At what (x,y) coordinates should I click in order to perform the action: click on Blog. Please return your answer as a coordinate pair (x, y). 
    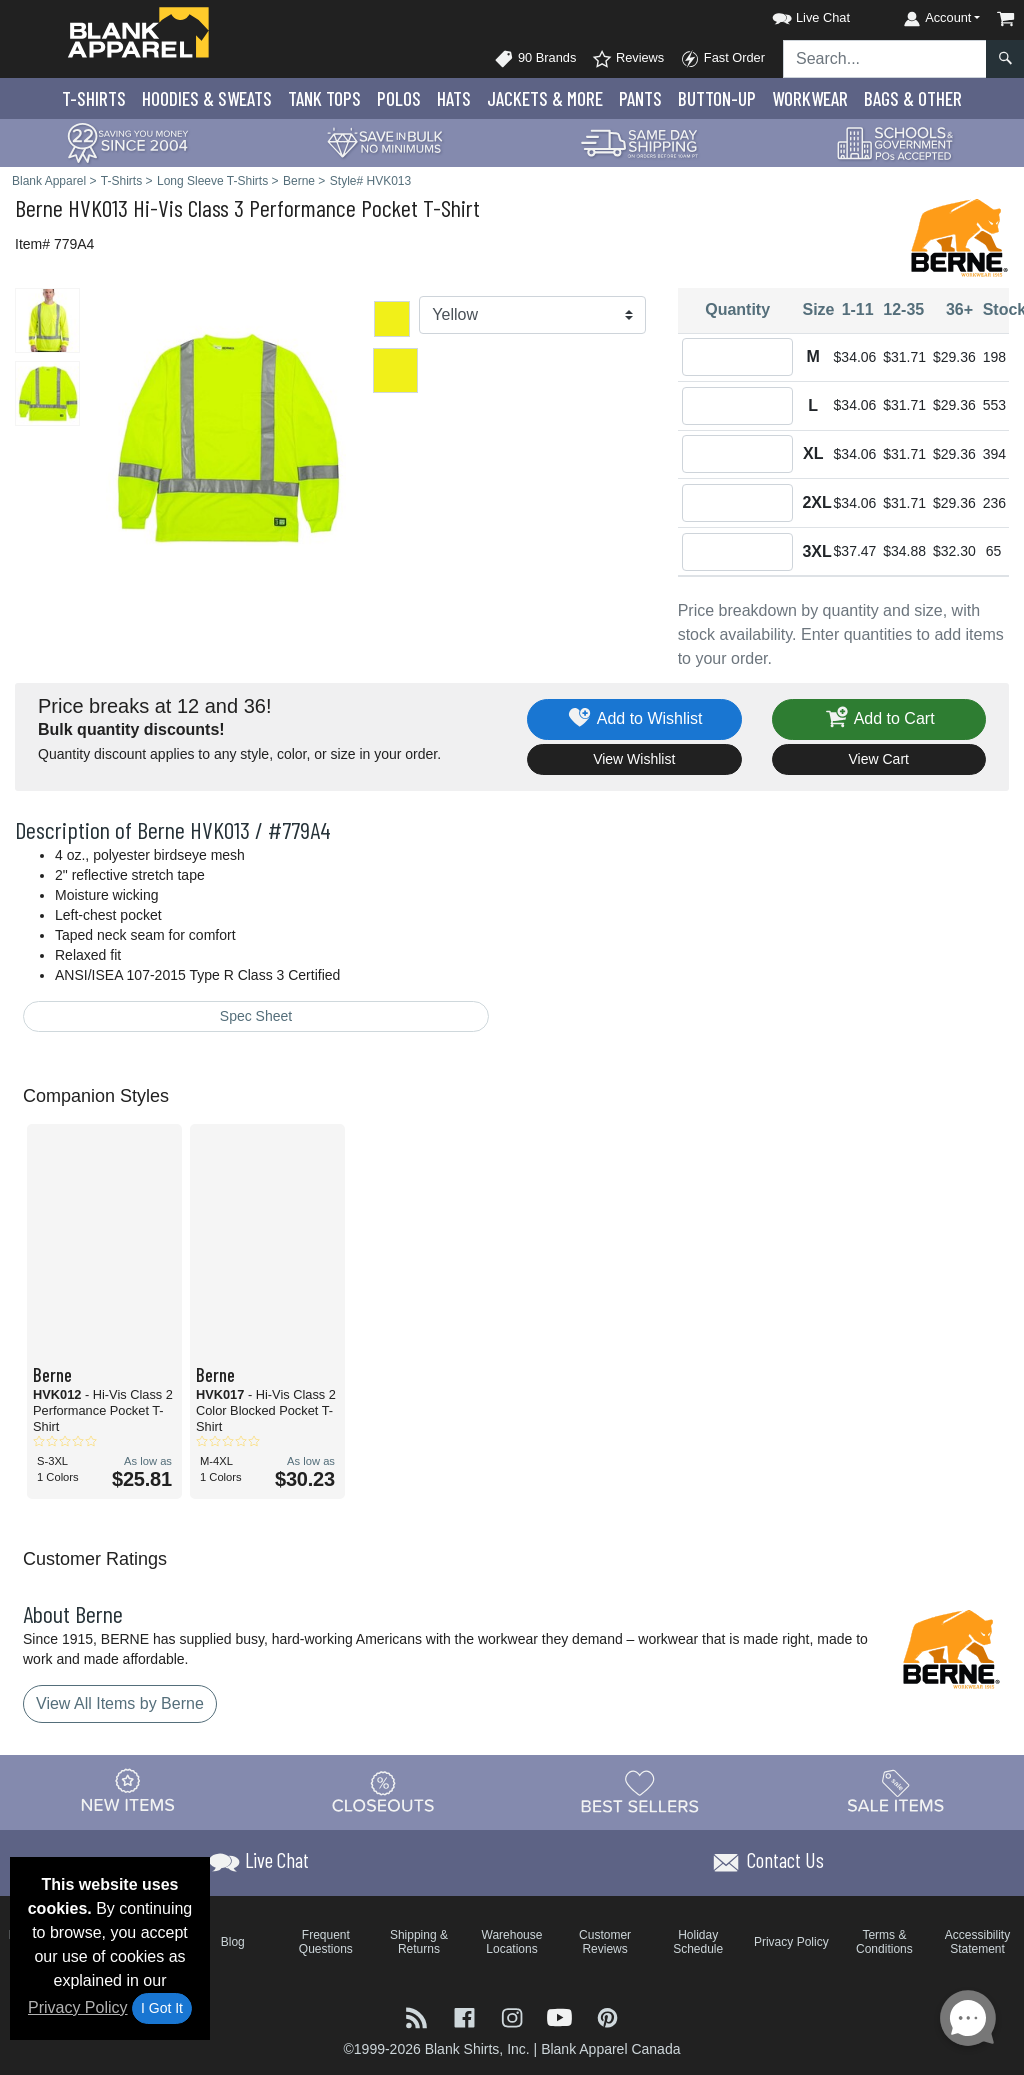
    Looking at the image, I should click on (233, 1942).